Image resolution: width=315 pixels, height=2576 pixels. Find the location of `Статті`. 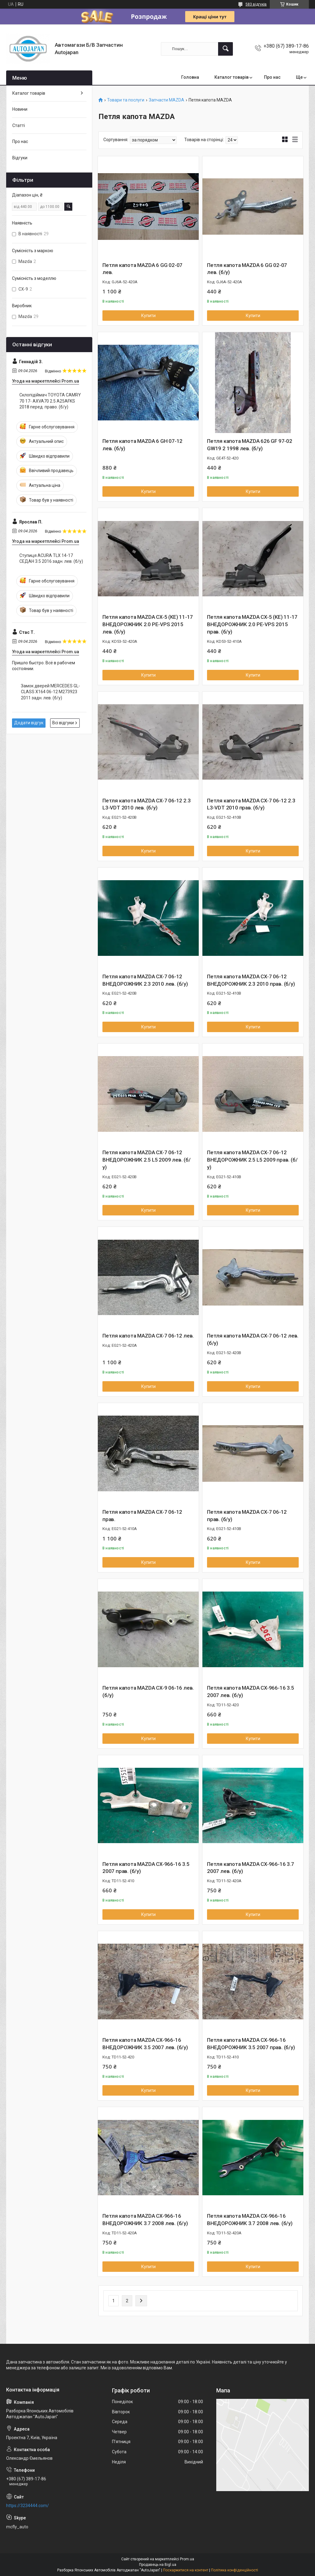

Статті is located at coordinates (18, 125).